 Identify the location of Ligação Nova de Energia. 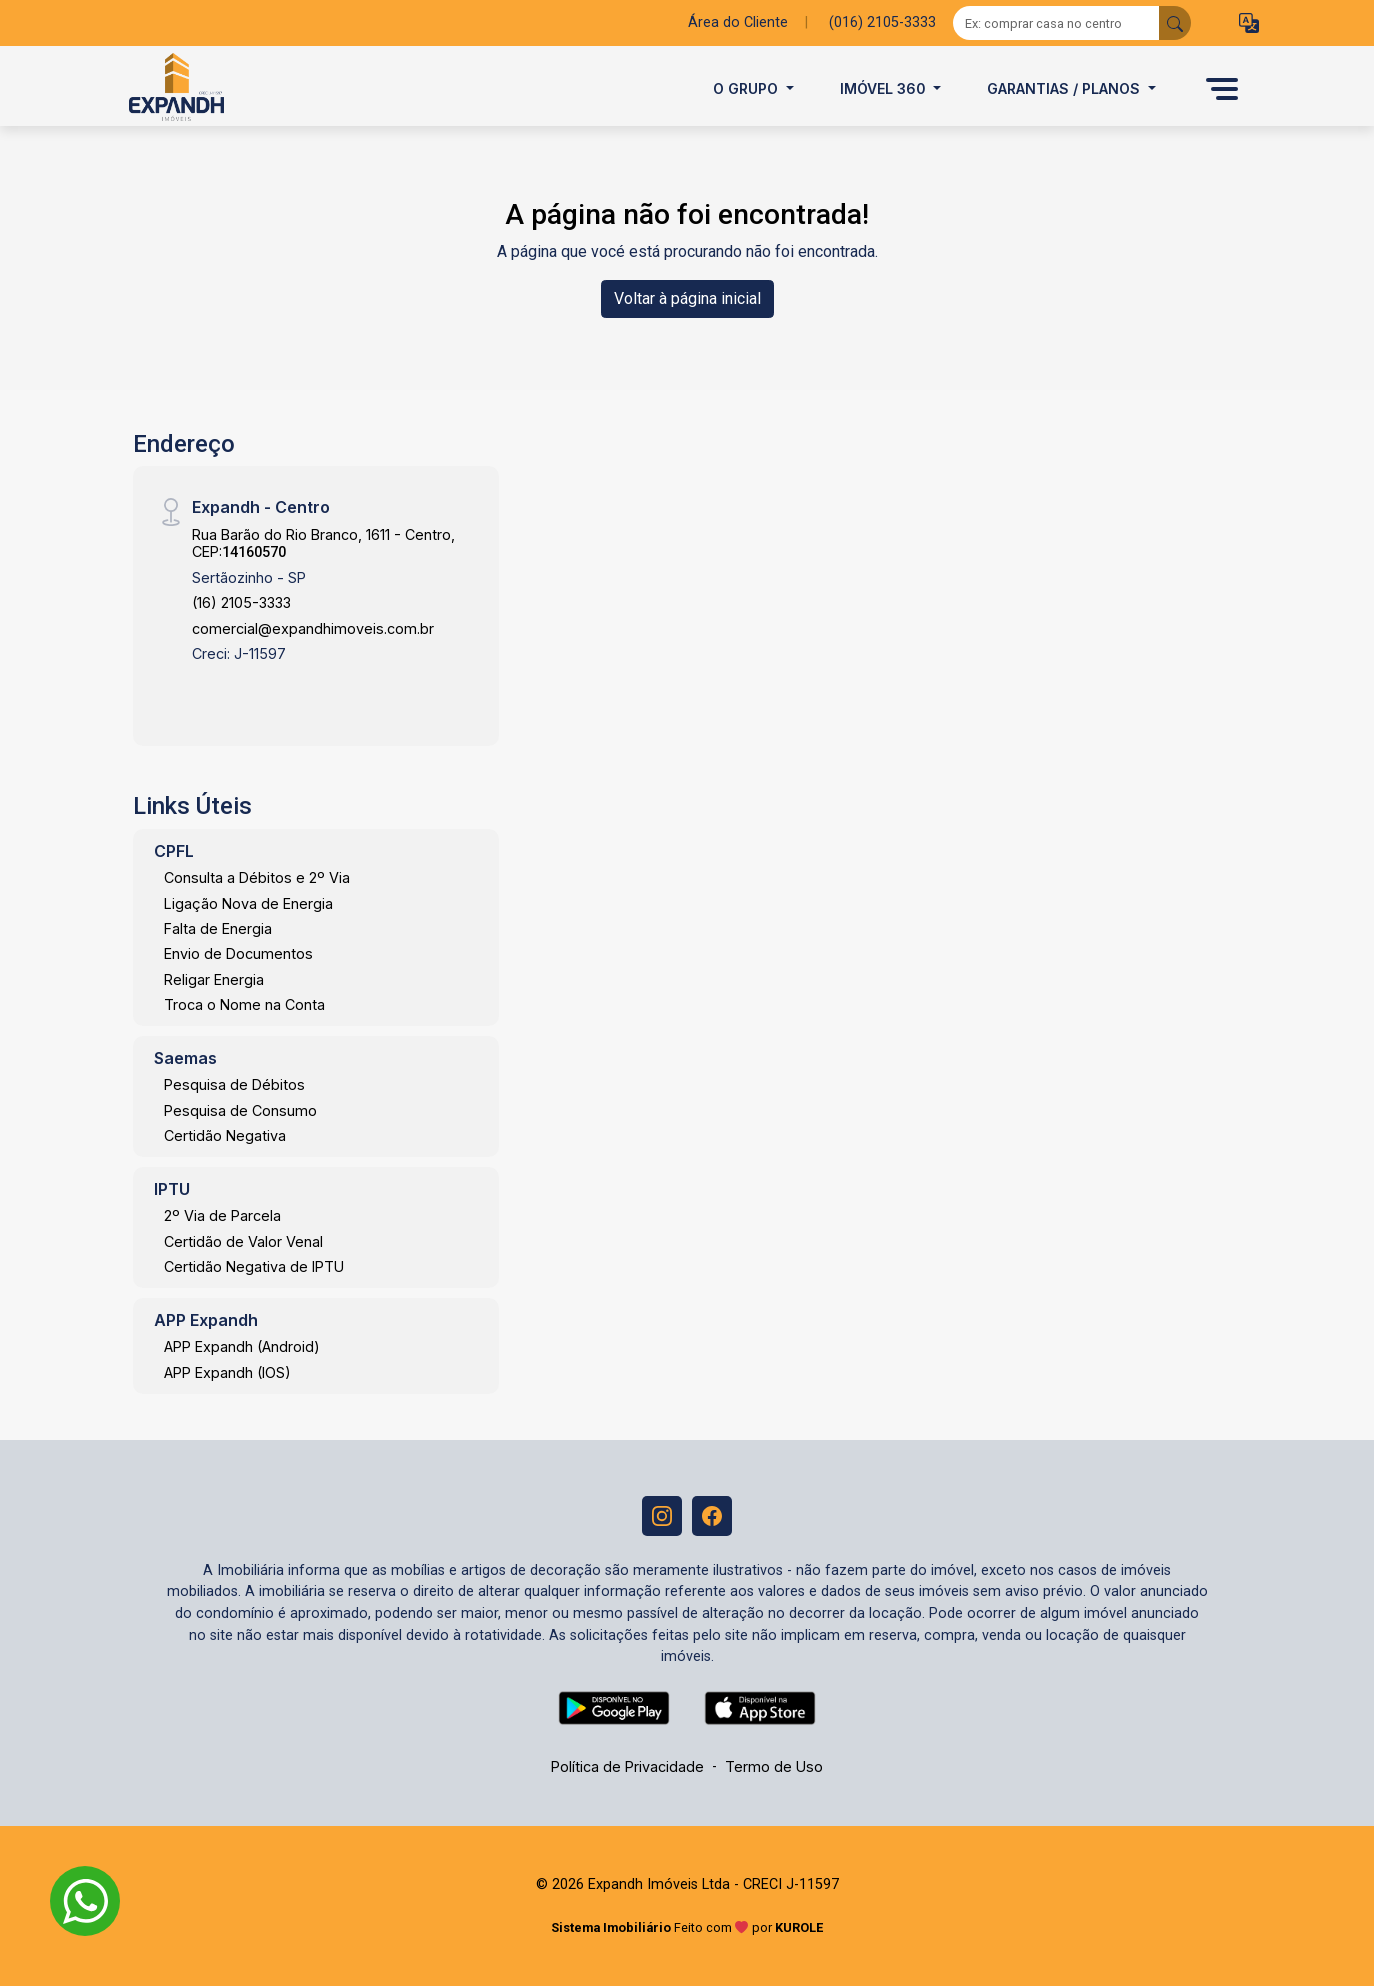
(248, 903).